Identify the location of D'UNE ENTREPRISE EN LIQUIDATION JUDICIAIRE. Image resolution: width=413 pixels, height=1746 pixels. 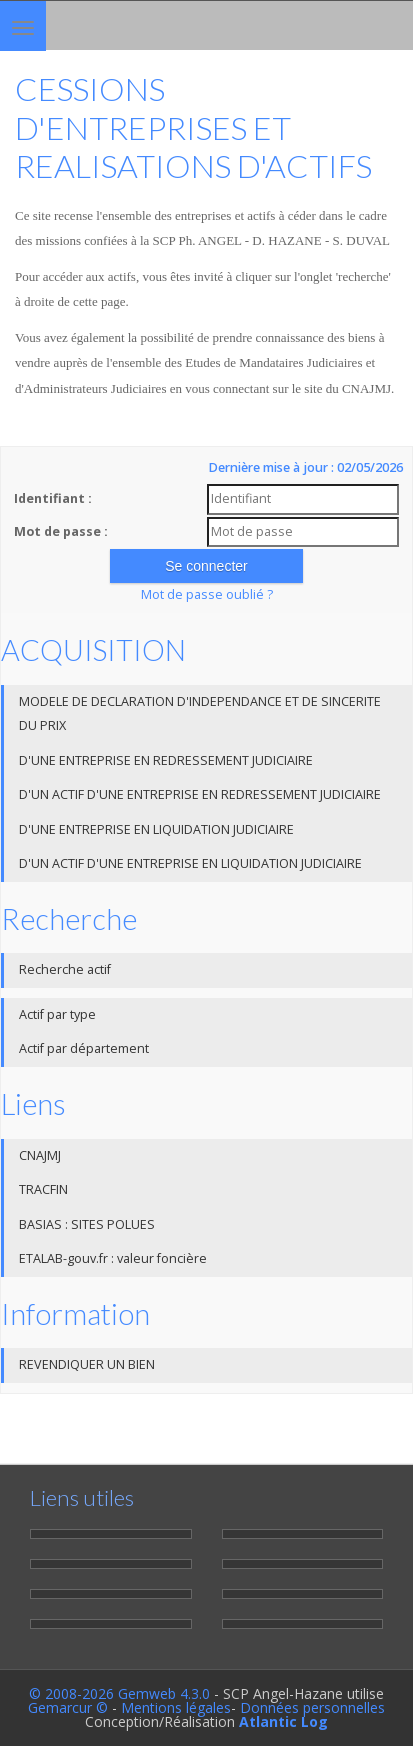
(156, 829).